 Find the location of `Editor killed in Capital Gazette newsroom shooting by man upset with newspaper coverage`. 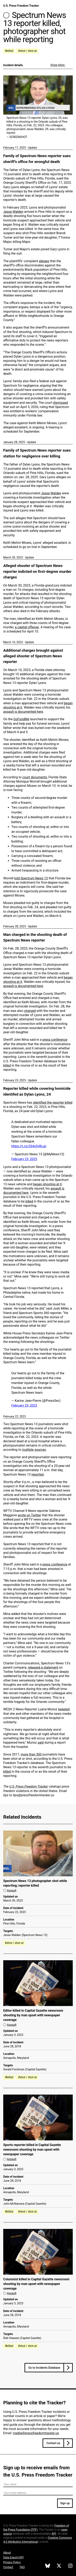

Editor killed in Capital Gazette newsroom shooting by man upset with newspaper coverage is located at coordinates (33, 2015).